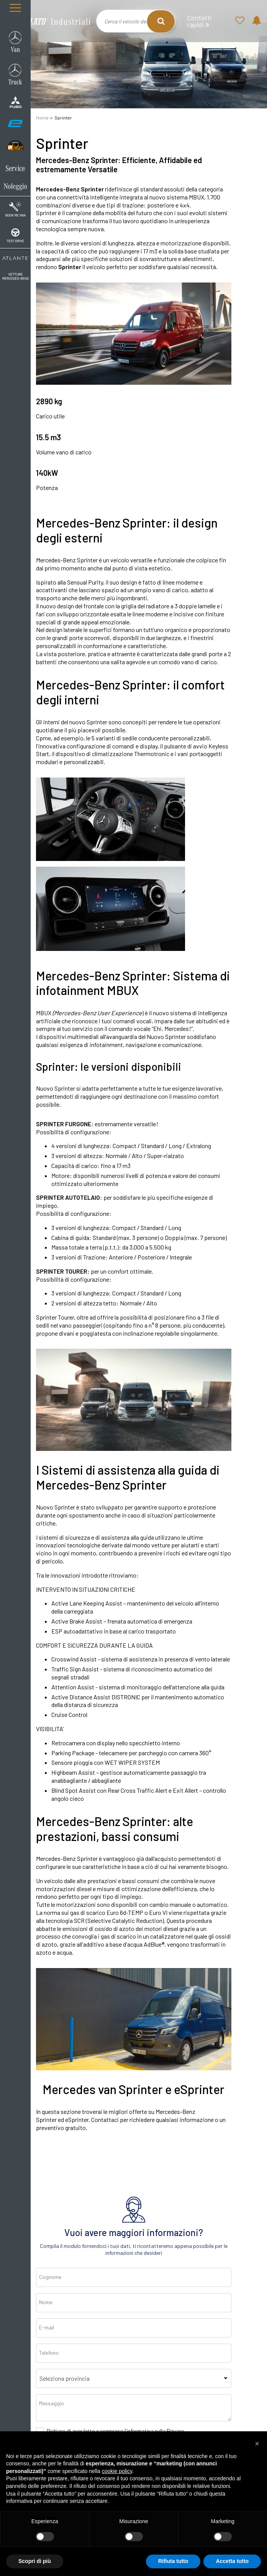 The width and height of the screenshot is (267, 2576). Describe the element at coordinates (117, 2471) in the screenshot. I see `cookie policy [button]` at that location.